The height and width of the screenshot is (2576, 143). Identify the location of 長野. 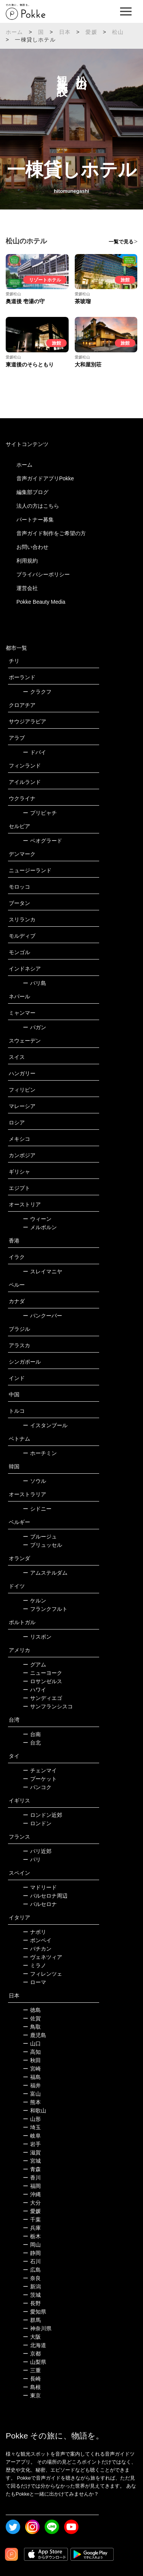
(32, 2303).